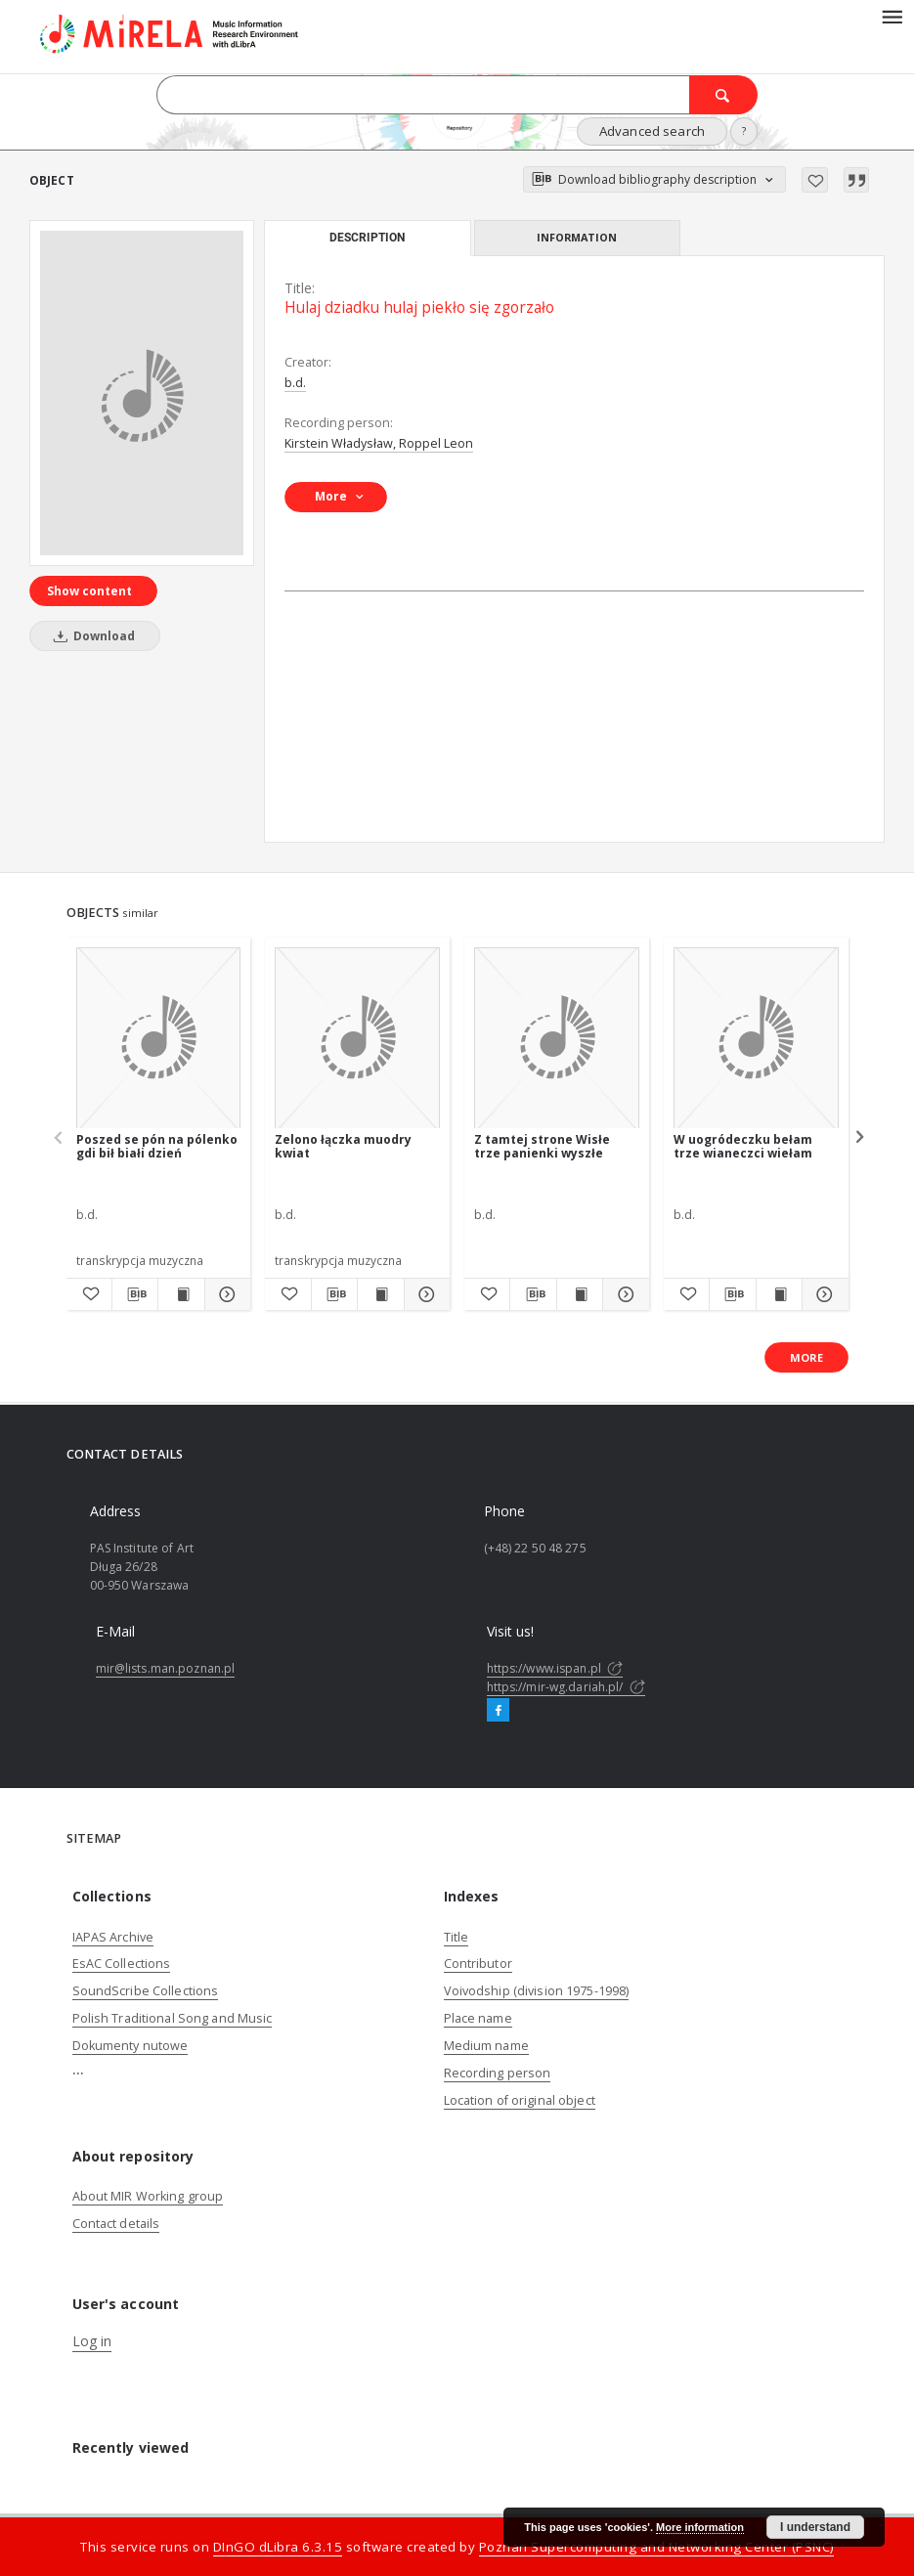  Describe the element at coordinates (141, 393) in the screenshot. I see `[Hulaj dziadku hulaj piekło się zgorzało]` at that location.